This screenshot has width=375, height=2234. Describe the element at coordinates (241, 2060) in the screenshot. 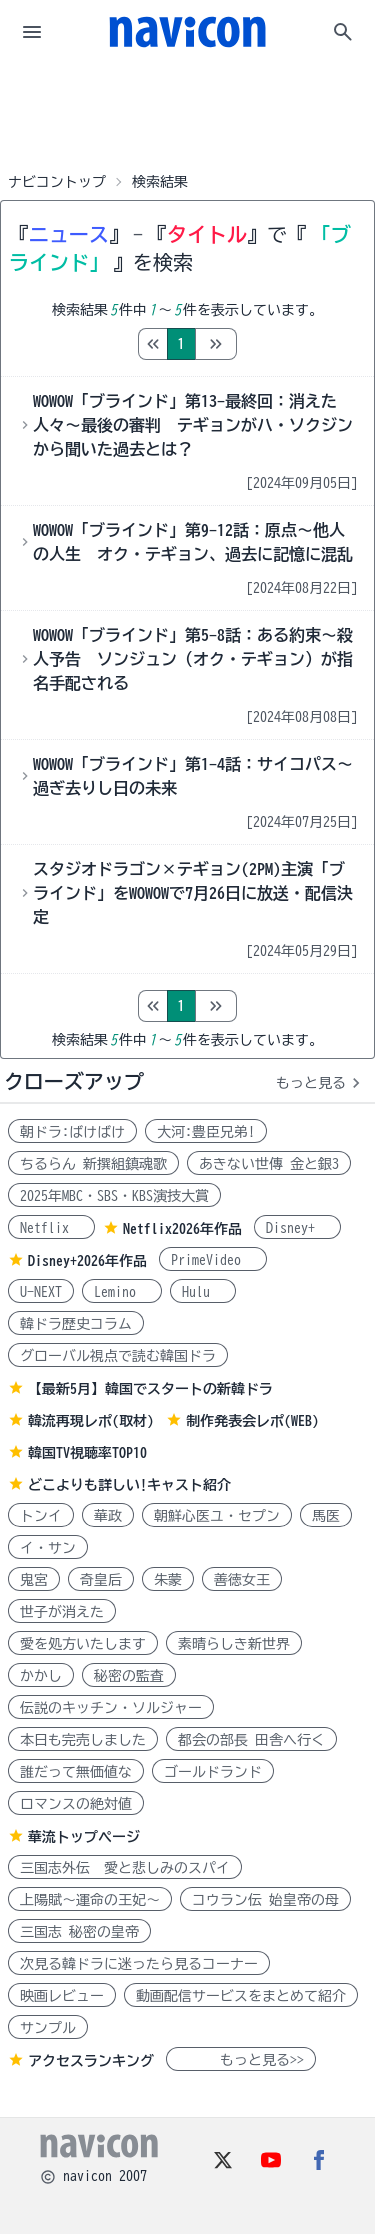

I see `もっと見る>>` at that location.